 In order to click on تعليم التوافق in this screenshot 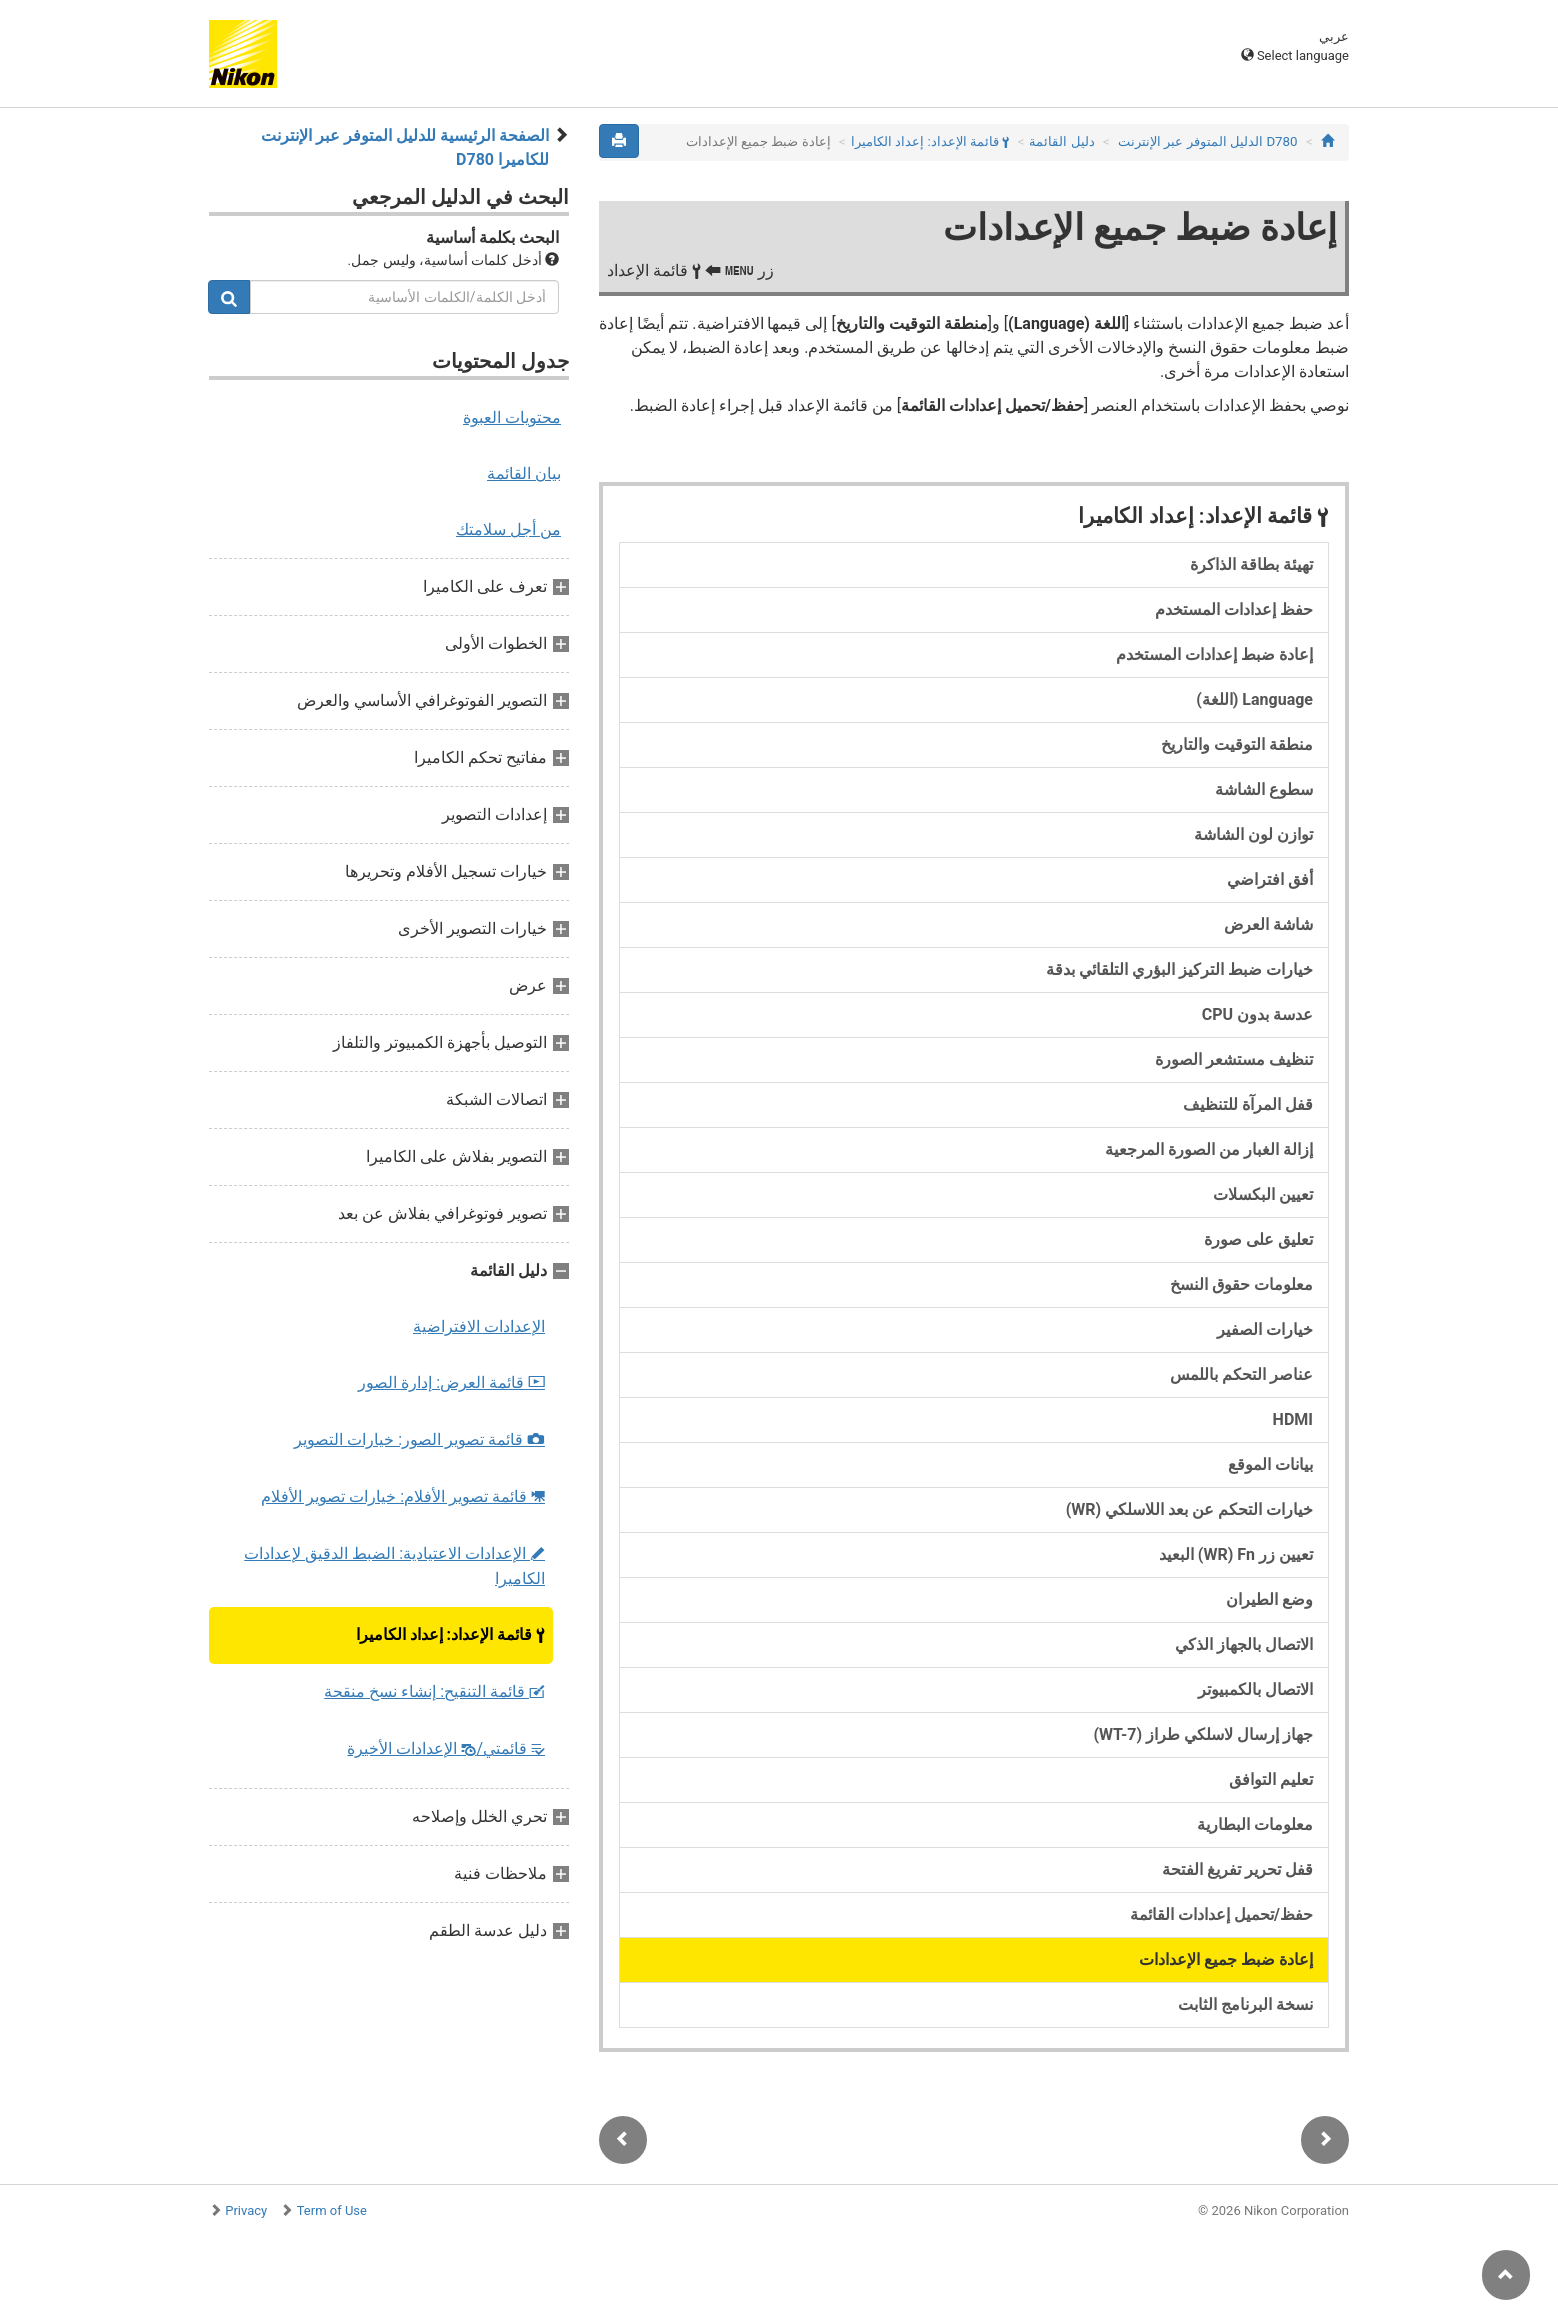, I will do `click(1271, 1779)`.